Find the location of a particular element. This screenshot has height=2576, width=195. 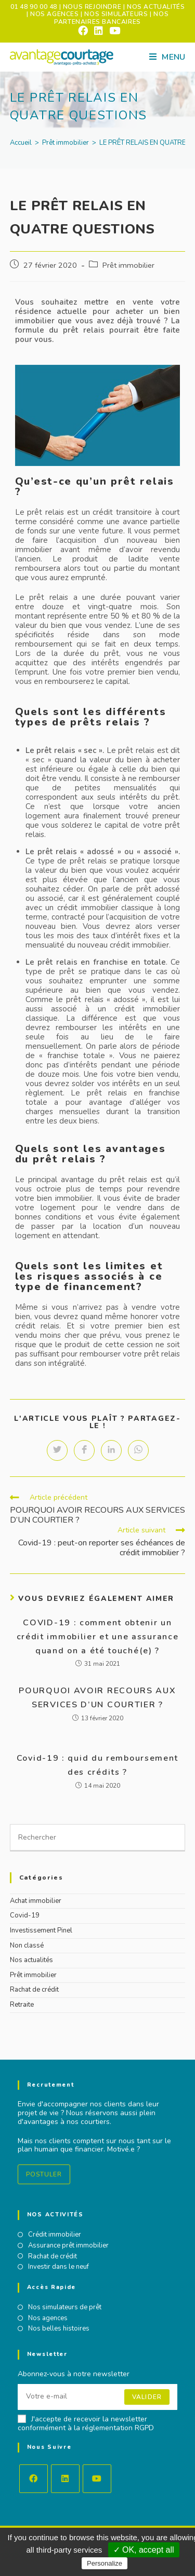

[LinkedIn (opens in a new tab)] is located at coordinates (98, 30).